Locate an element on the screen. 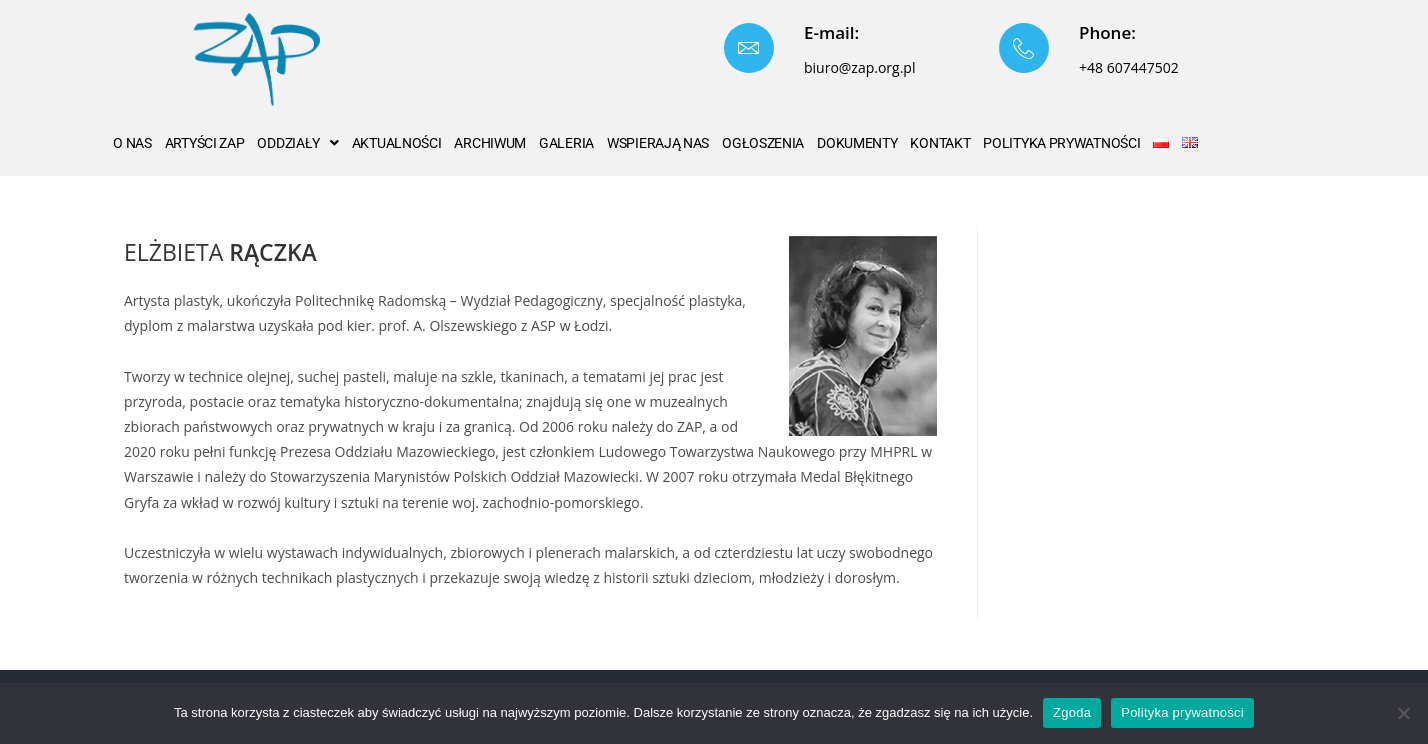 This screenshot has height=744, width=1428. ODDZIAŁY is located at coordinates (297, 143).